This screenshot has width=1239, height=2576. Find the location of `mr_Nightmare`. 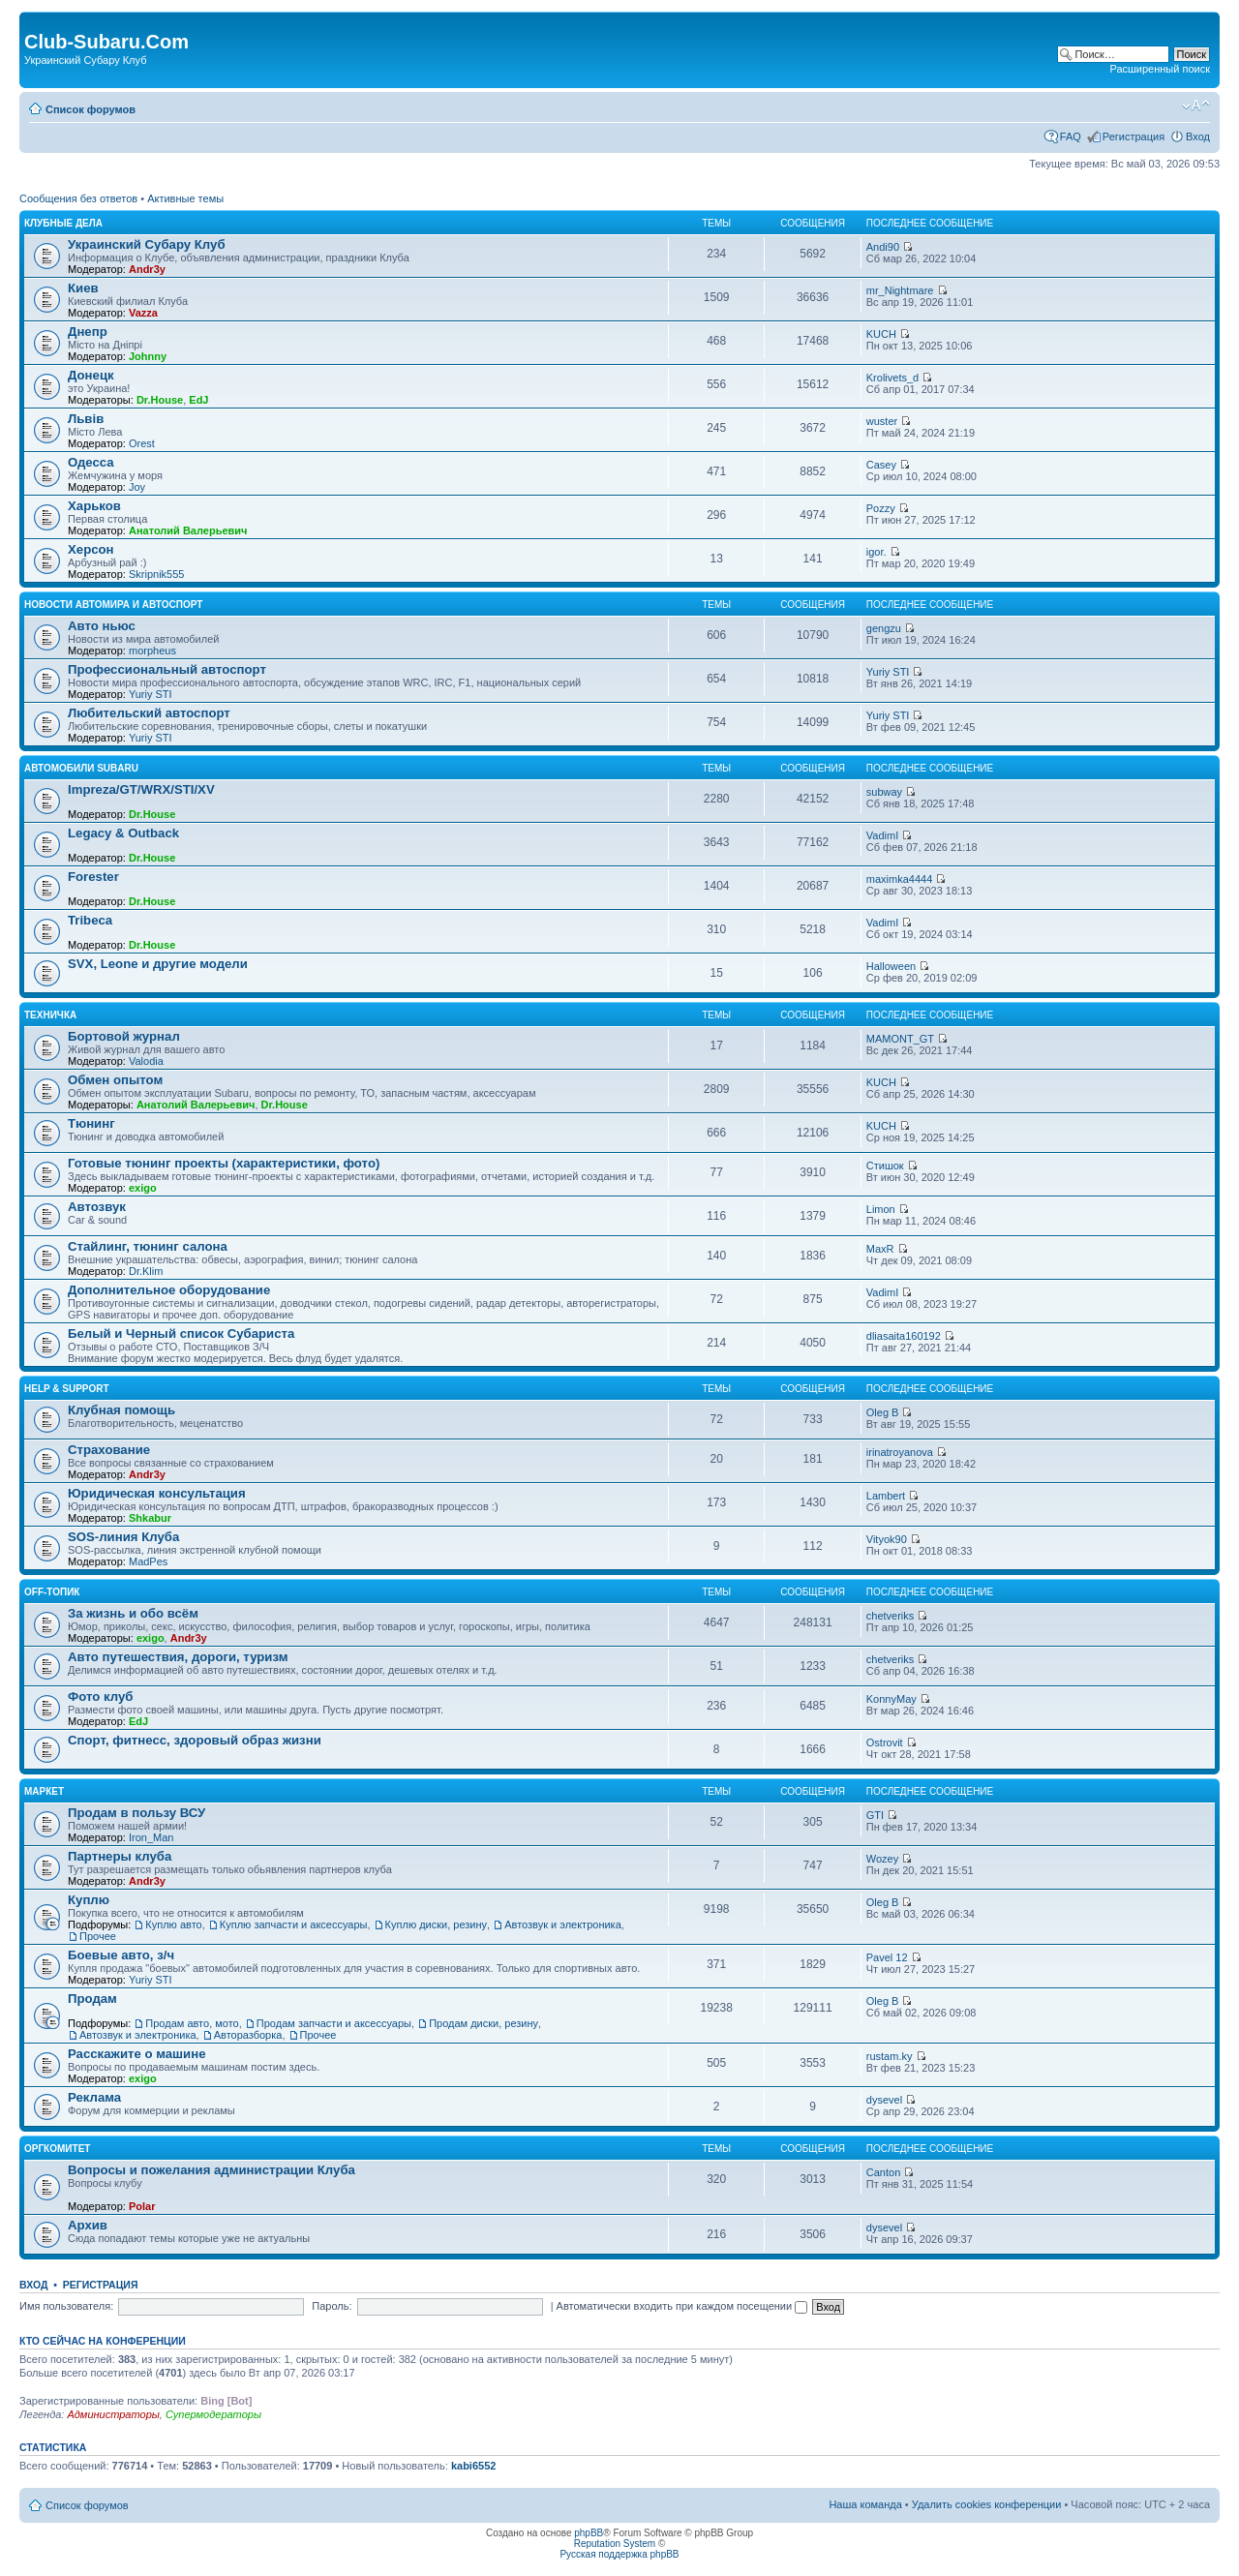

mr_Nightmare is located at coordinates (900, 290).